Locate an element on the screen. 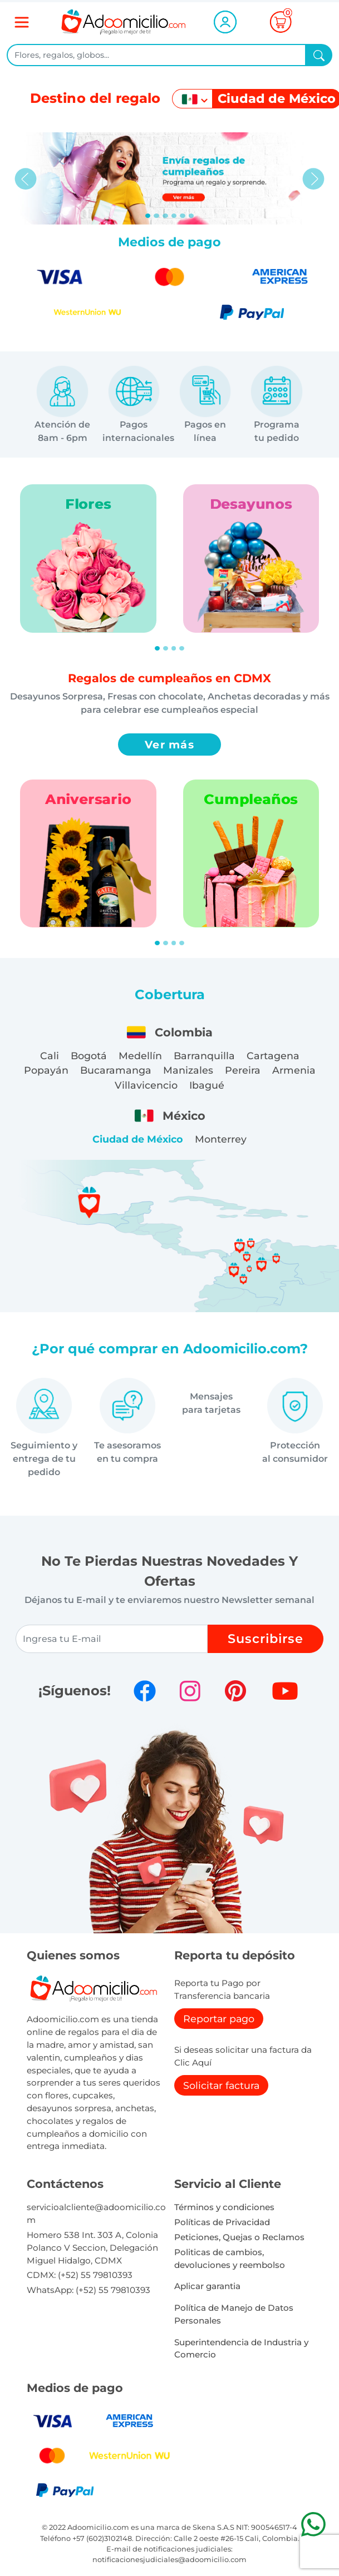  Ibagué is located at coordinates (206, 1085).